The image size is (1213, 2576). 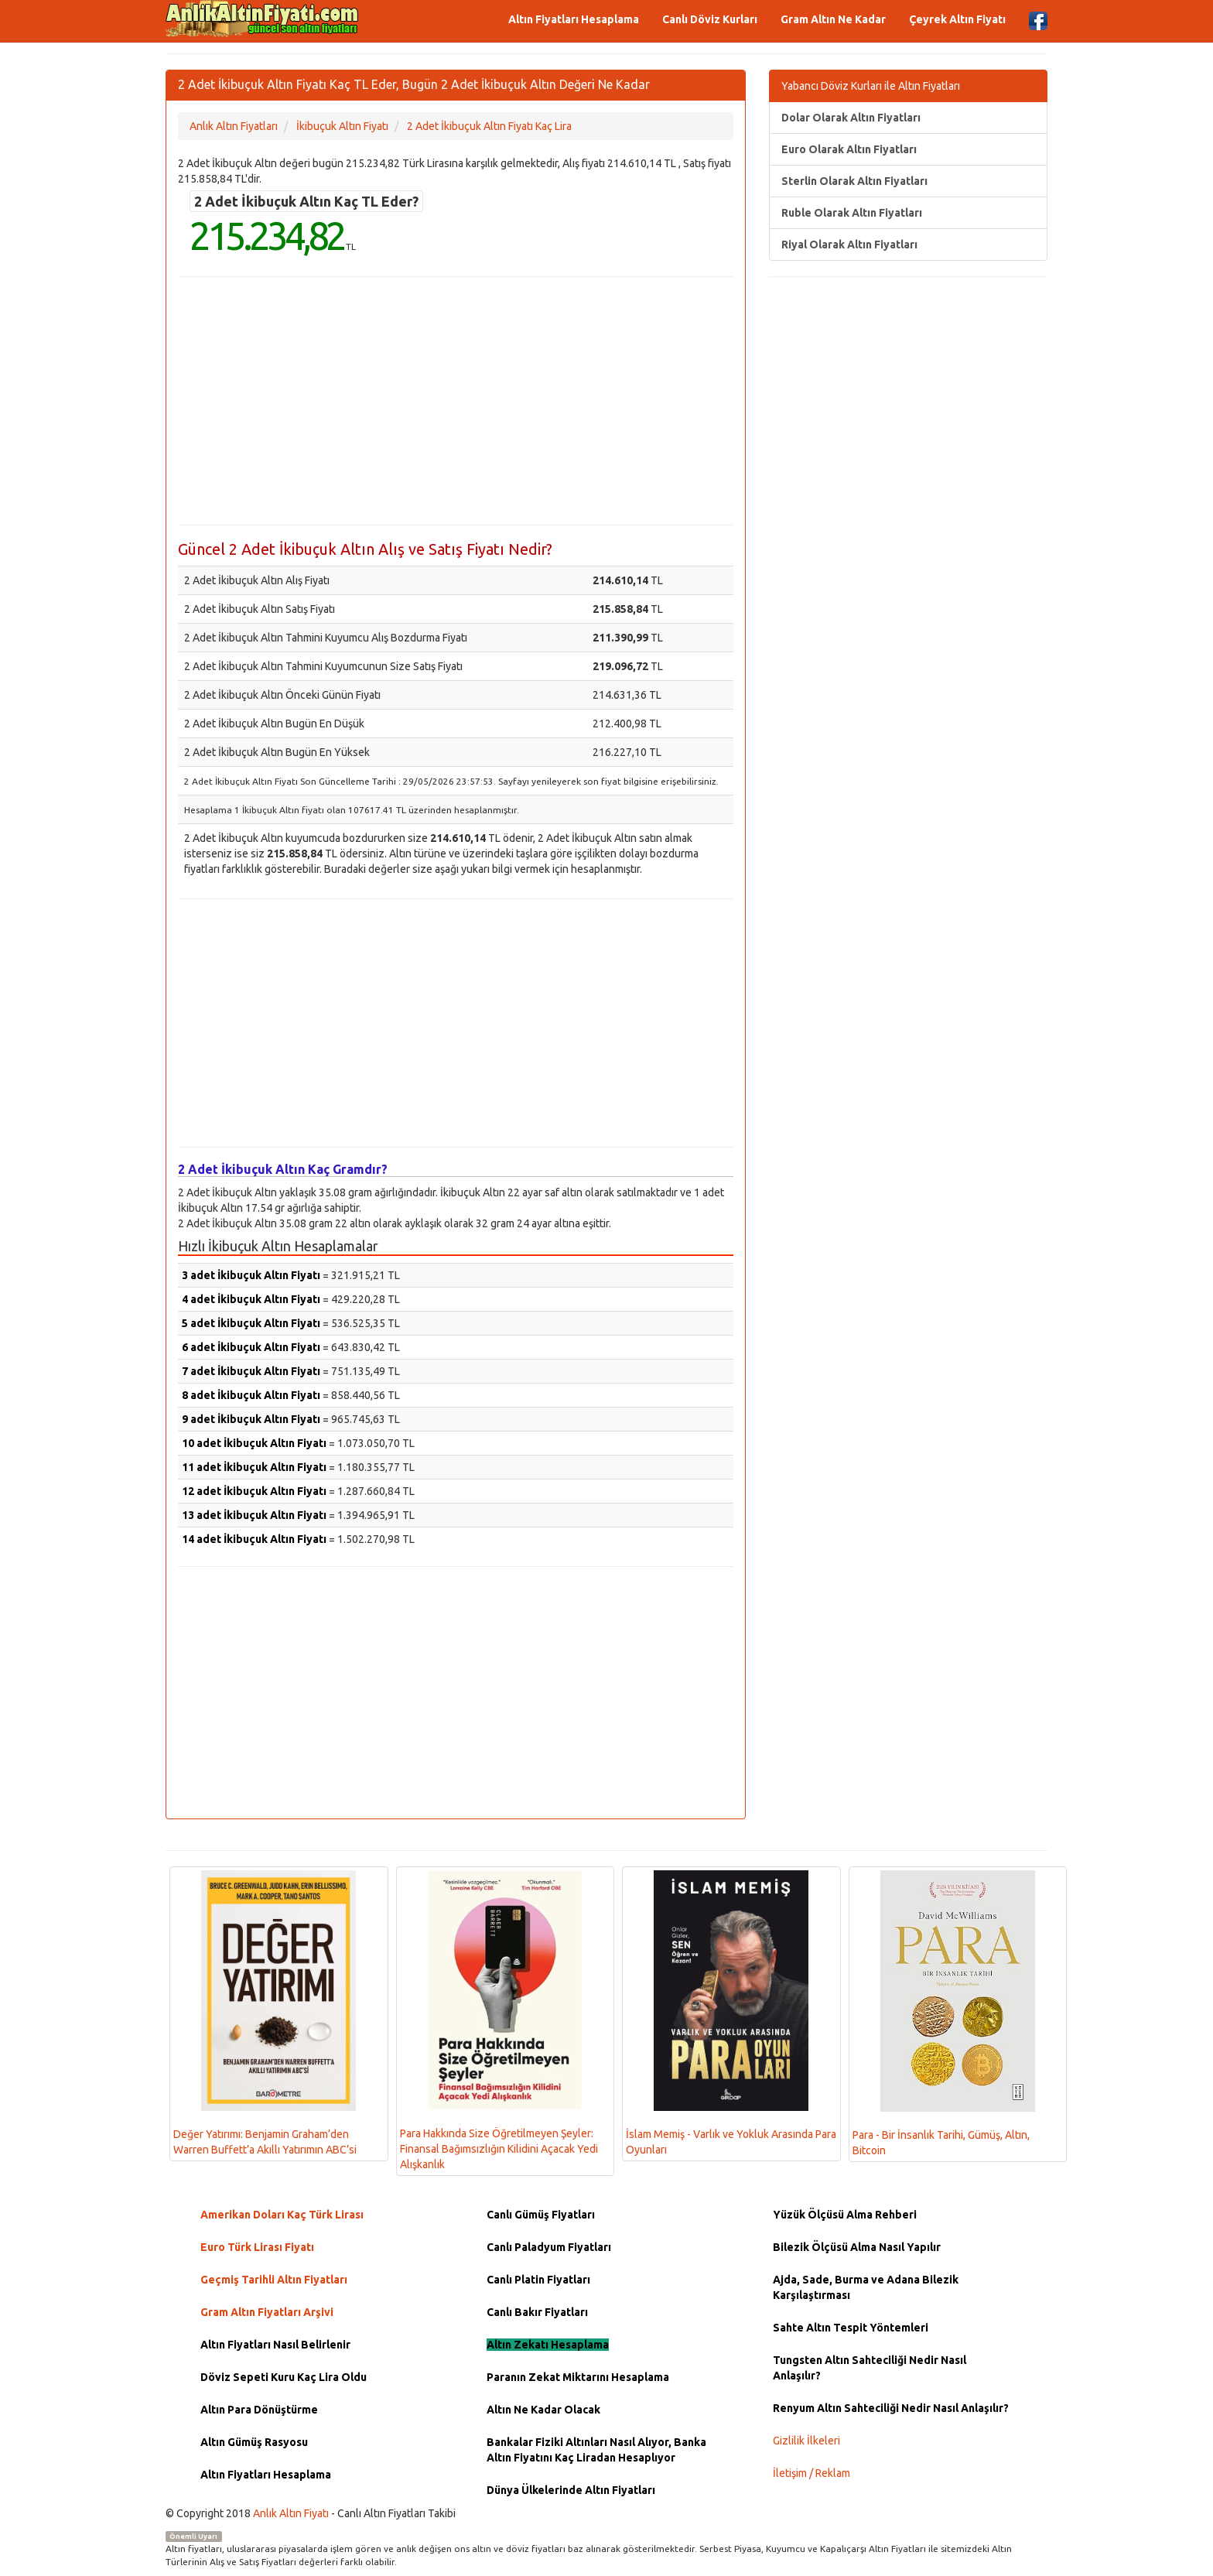 What do you see at coordinates (254, 1539) in the screenshot?
I see `14 adet İkibuçuk Altın Fiyatı` at bounding box center [254, 1539].